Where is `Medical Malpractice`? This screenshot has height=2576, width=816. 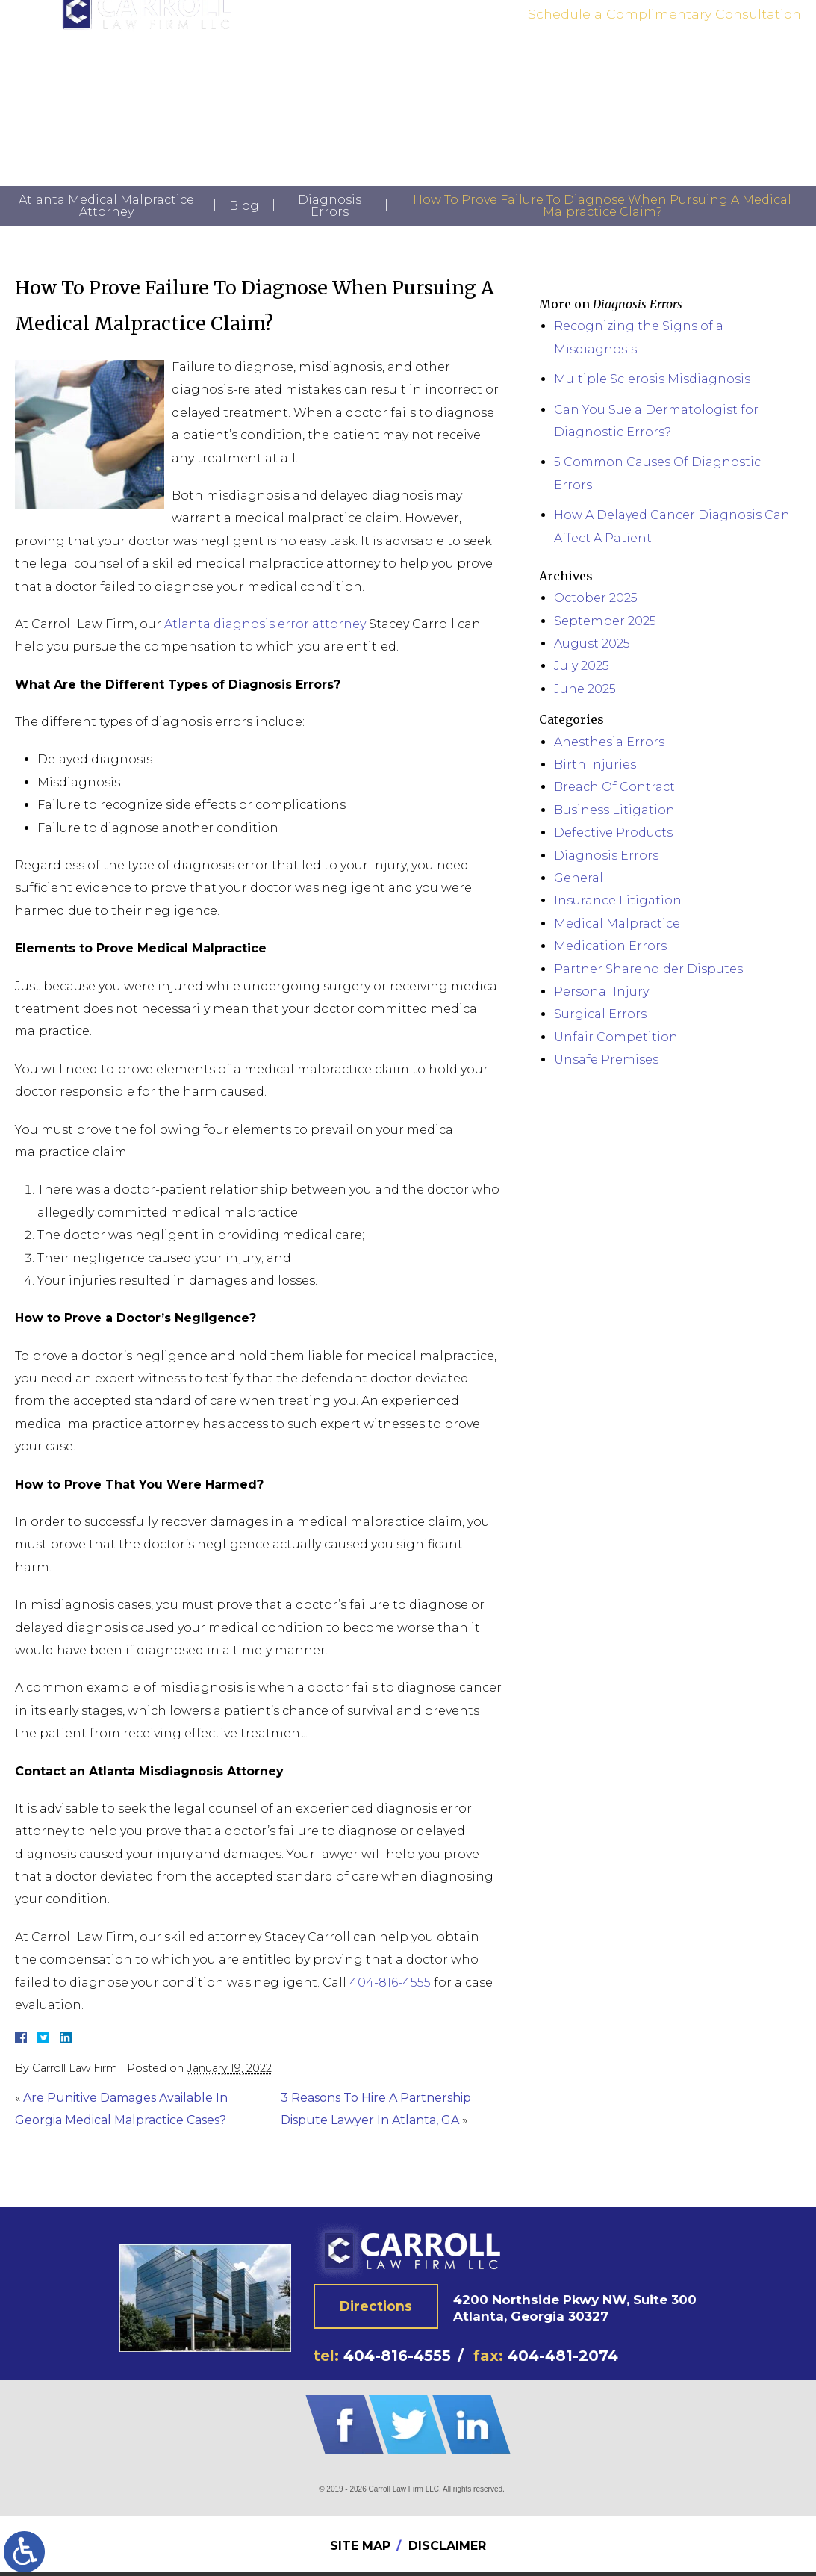
Medical Malpractice is located at coordinates (617, 923).